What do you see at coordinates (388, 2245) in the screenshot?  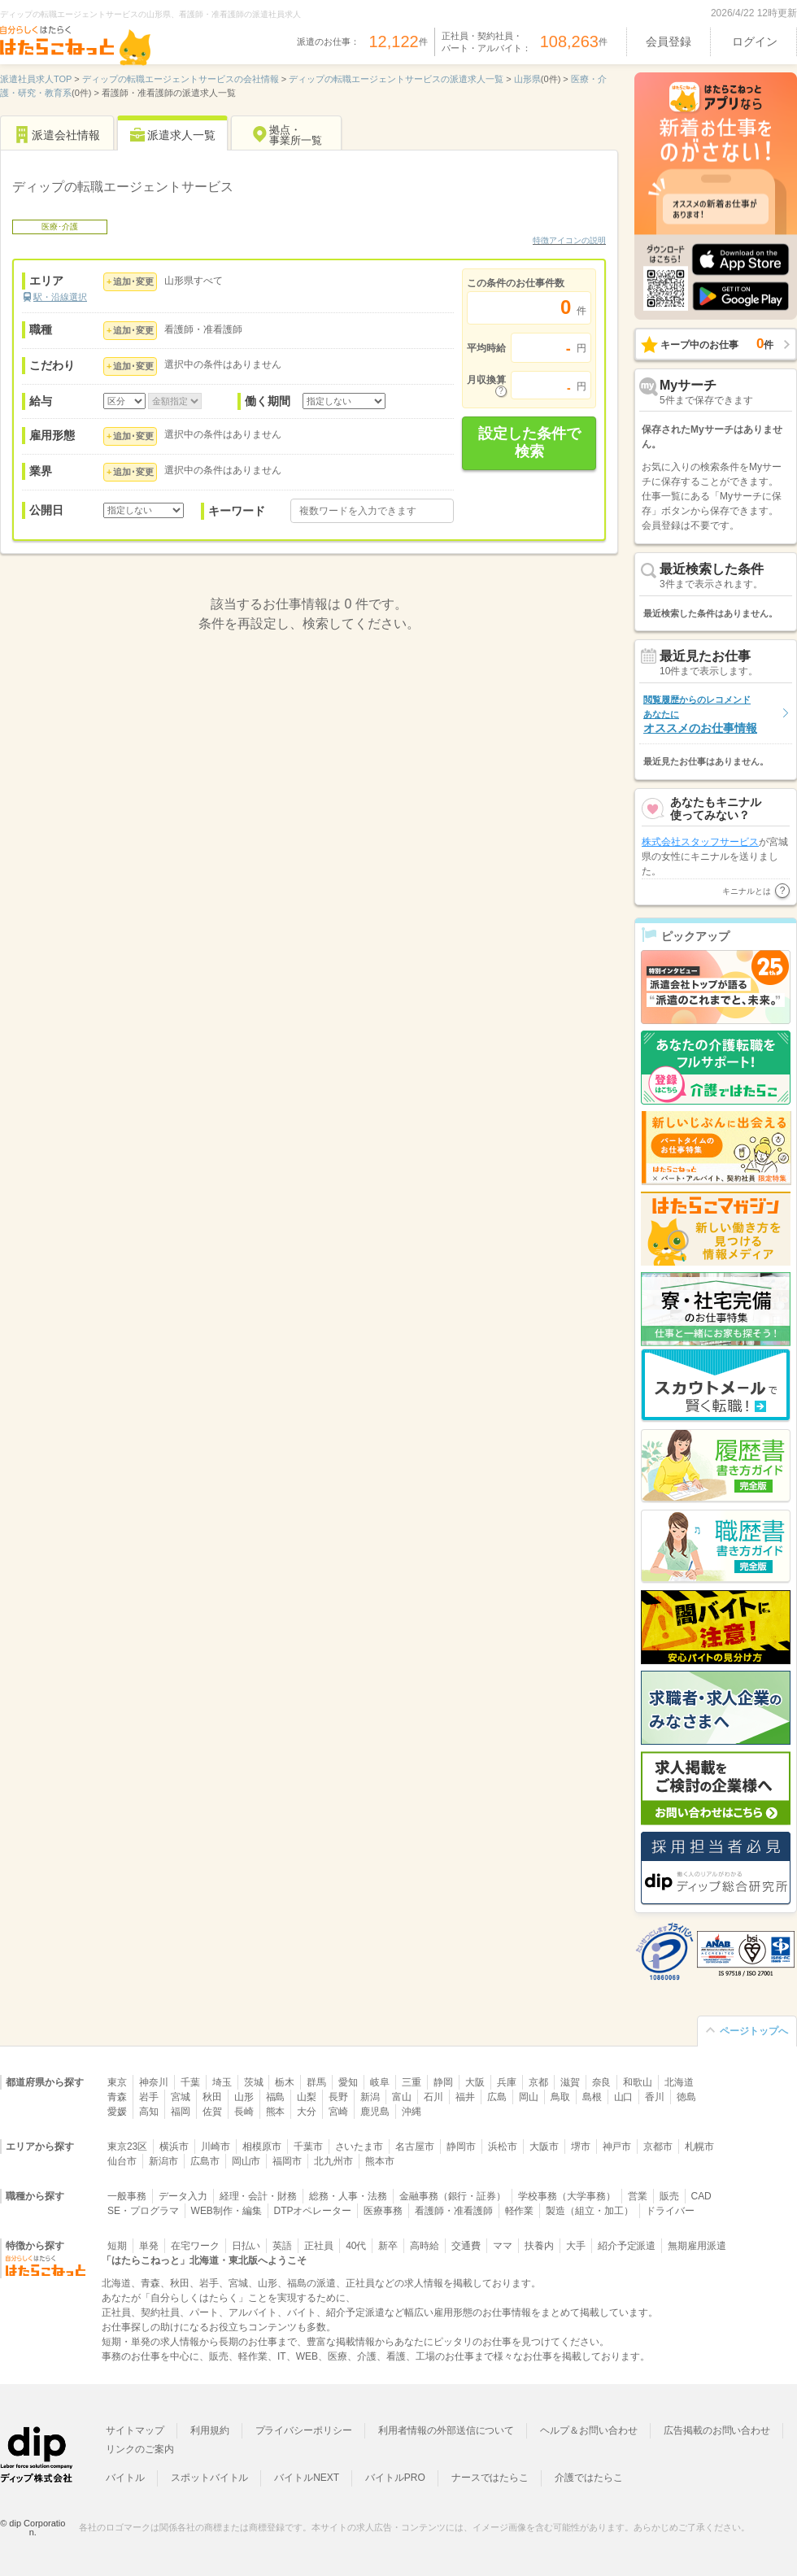 I see `新卒` at bounding box center [388, 2245].